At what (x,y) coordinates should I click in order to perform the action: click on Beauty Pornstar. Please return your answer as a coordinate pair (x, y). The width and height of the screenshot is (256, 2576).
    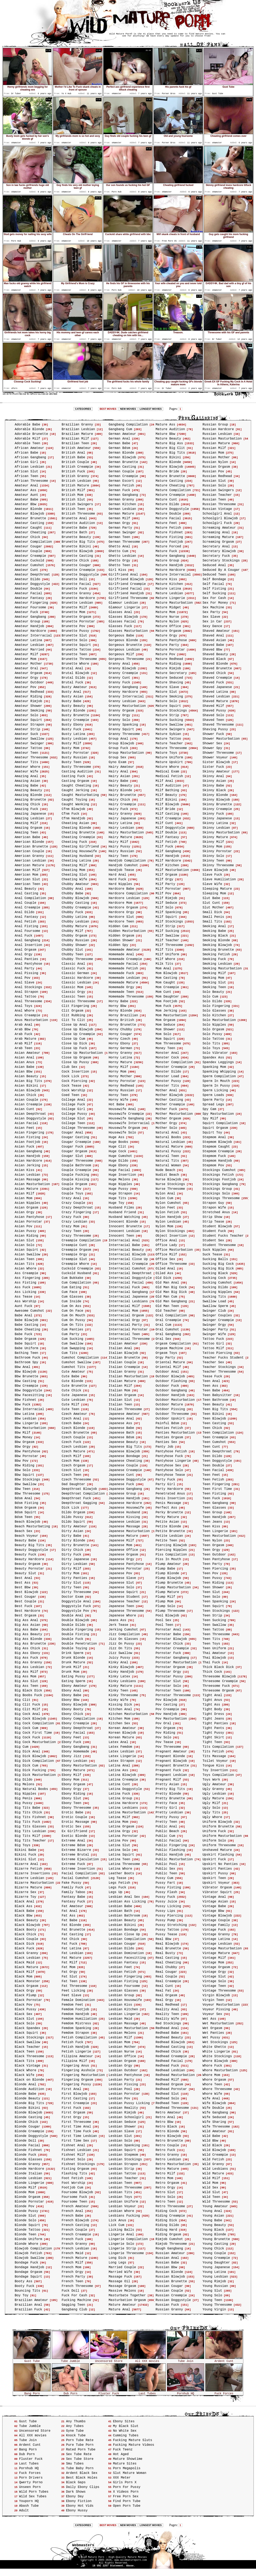
    Looking at the image, I should click on (29, 1569).